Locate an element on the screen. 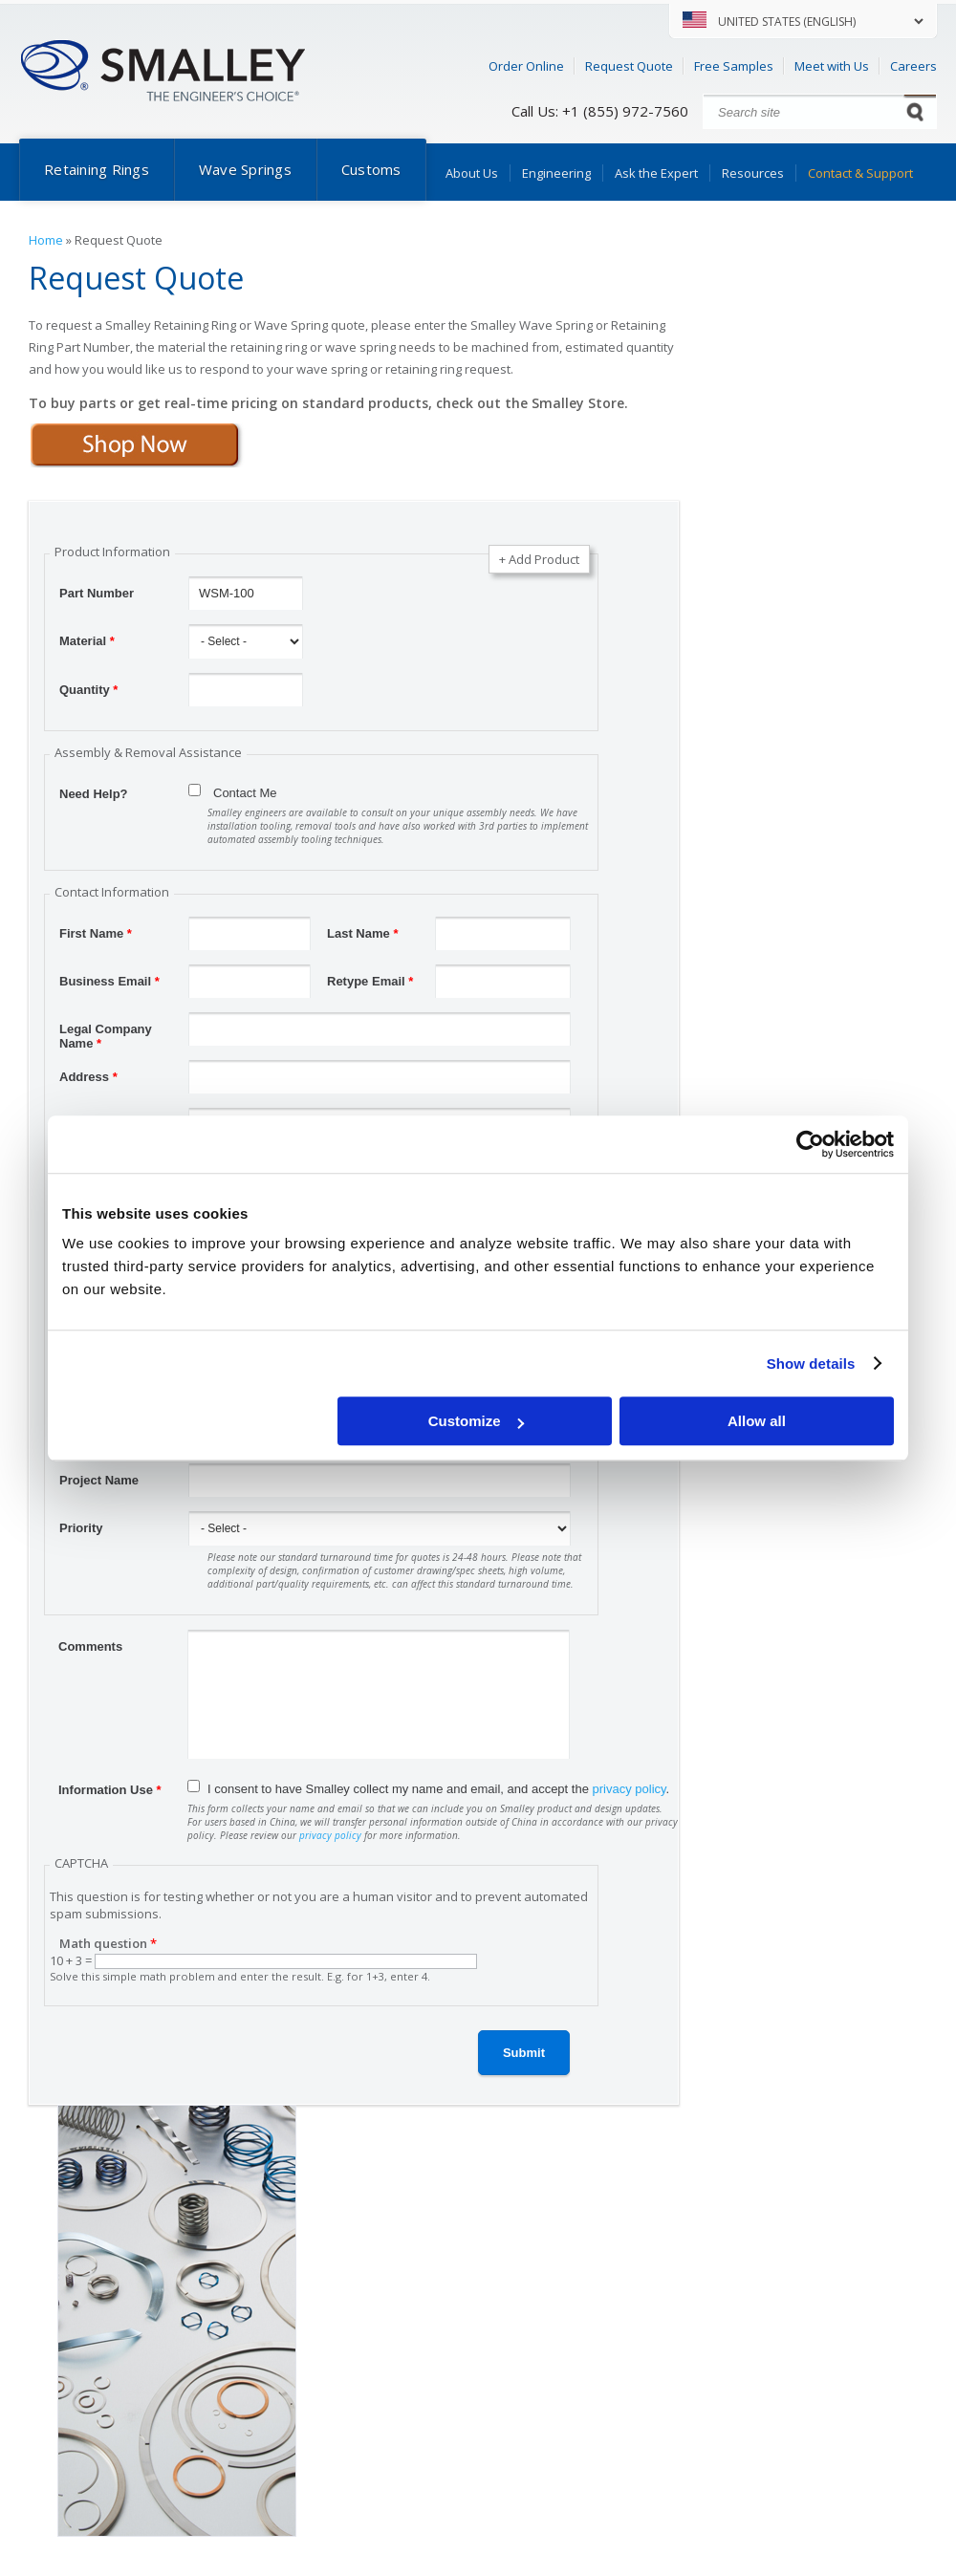 Image resolution: width=956 pixels, height=2576 pixels. Allow all is located at coordinates (757, 1421).